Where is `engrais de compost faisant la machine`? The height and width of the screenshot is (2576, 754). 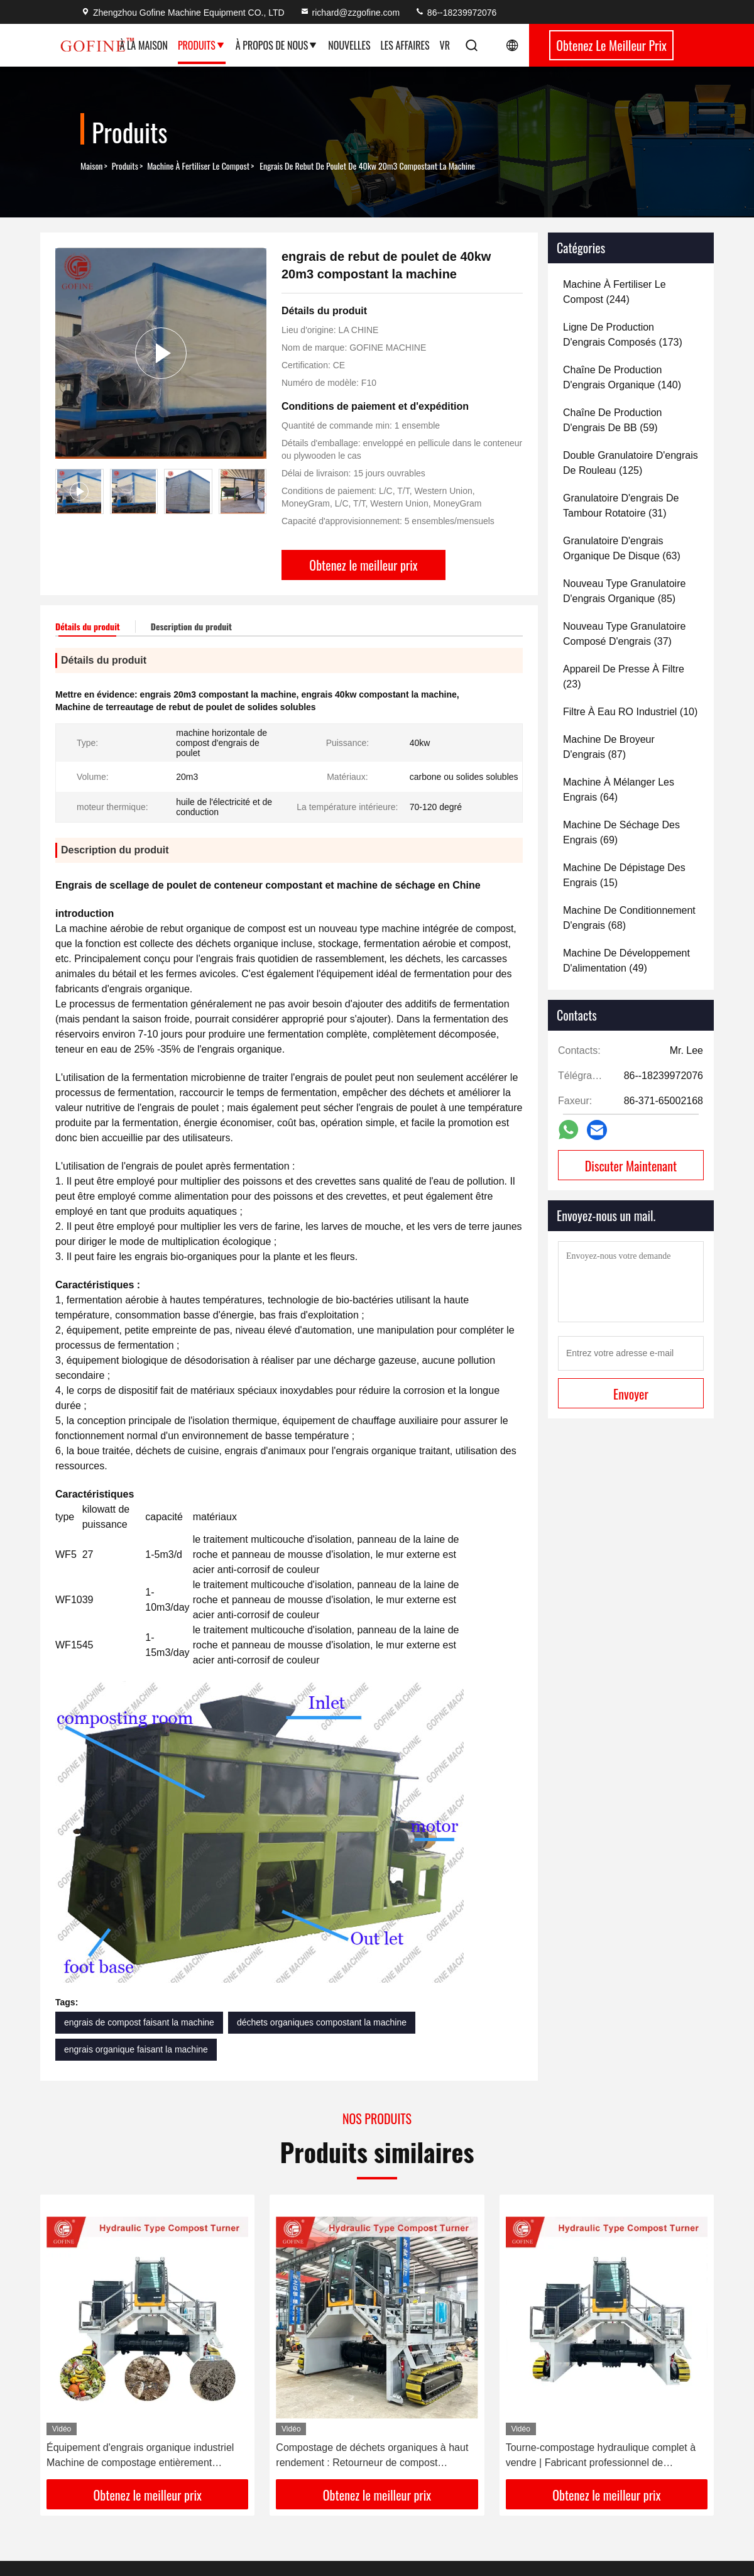
engrais de compost faisant la machine is located at coordinates (139, 2022).